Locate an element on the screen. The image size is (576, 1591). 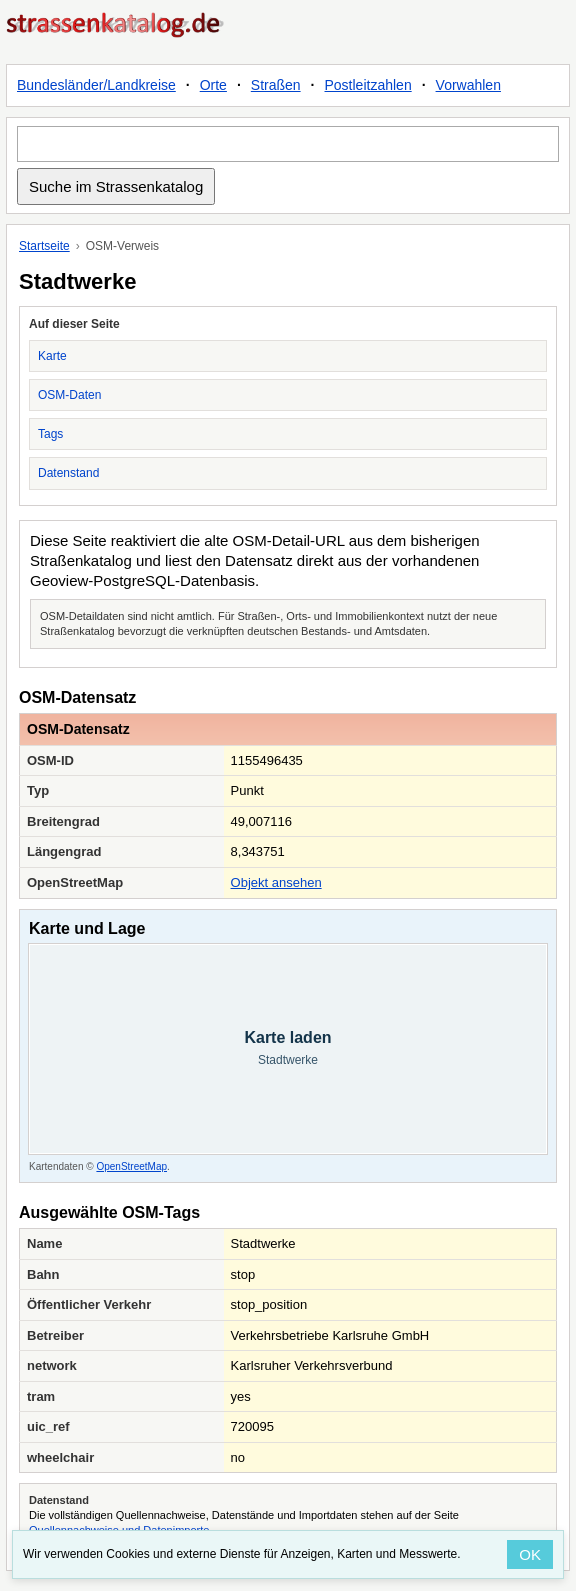
Postleitzahlen is located at coordinates (368, 85).